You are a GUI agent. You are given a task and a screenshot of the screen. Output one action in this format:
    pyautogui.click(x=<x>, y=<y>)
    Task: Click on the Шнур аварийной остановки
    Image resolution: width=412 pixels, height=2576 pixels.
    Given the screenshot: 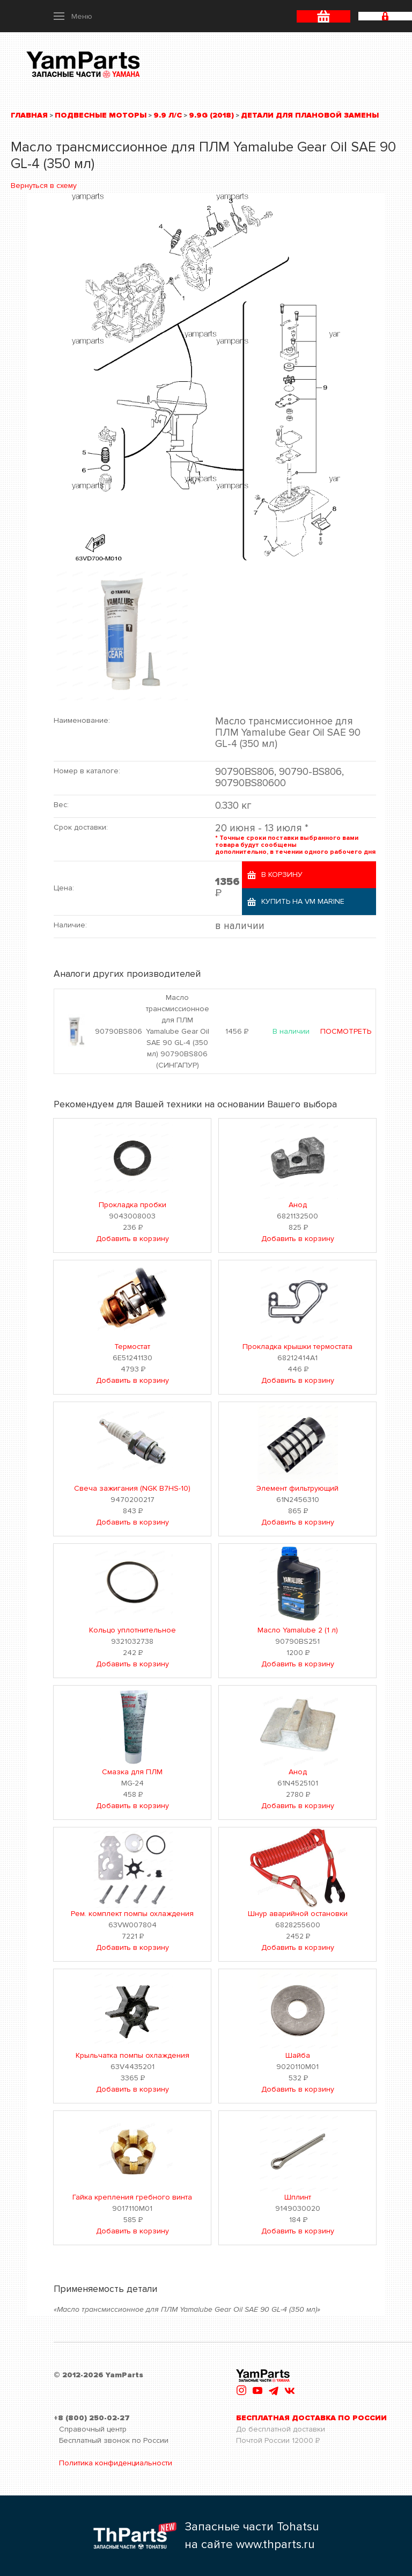 What is the action you would take?
    pyautogui.click(x=298, y=1913)
    